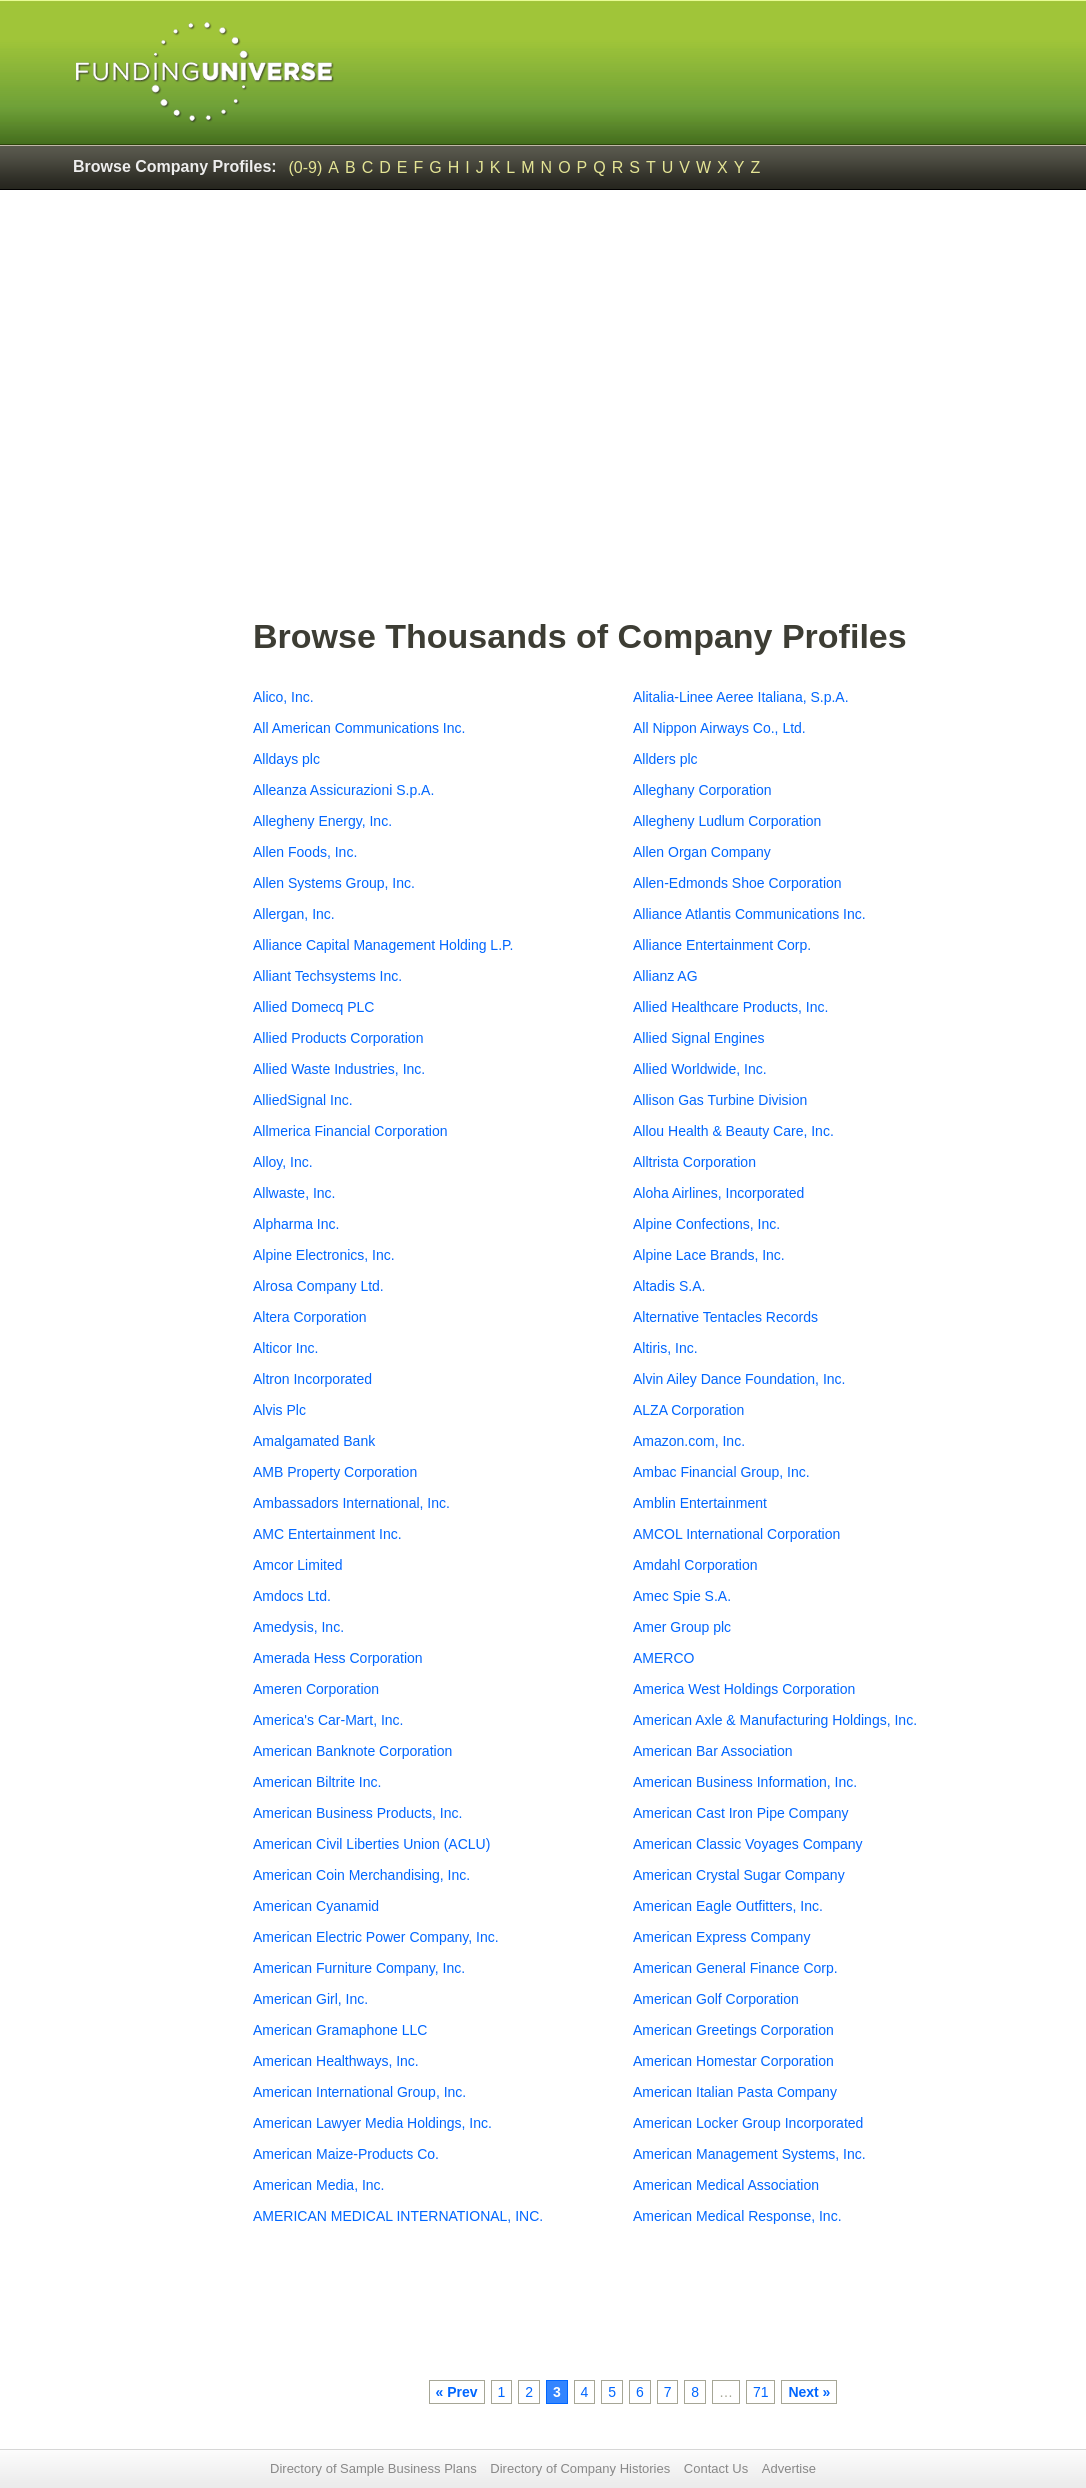 This screenshot has width=1086, height=2488. I want to click on Alliance Capital Management Holding L.P., so click(383, 945).